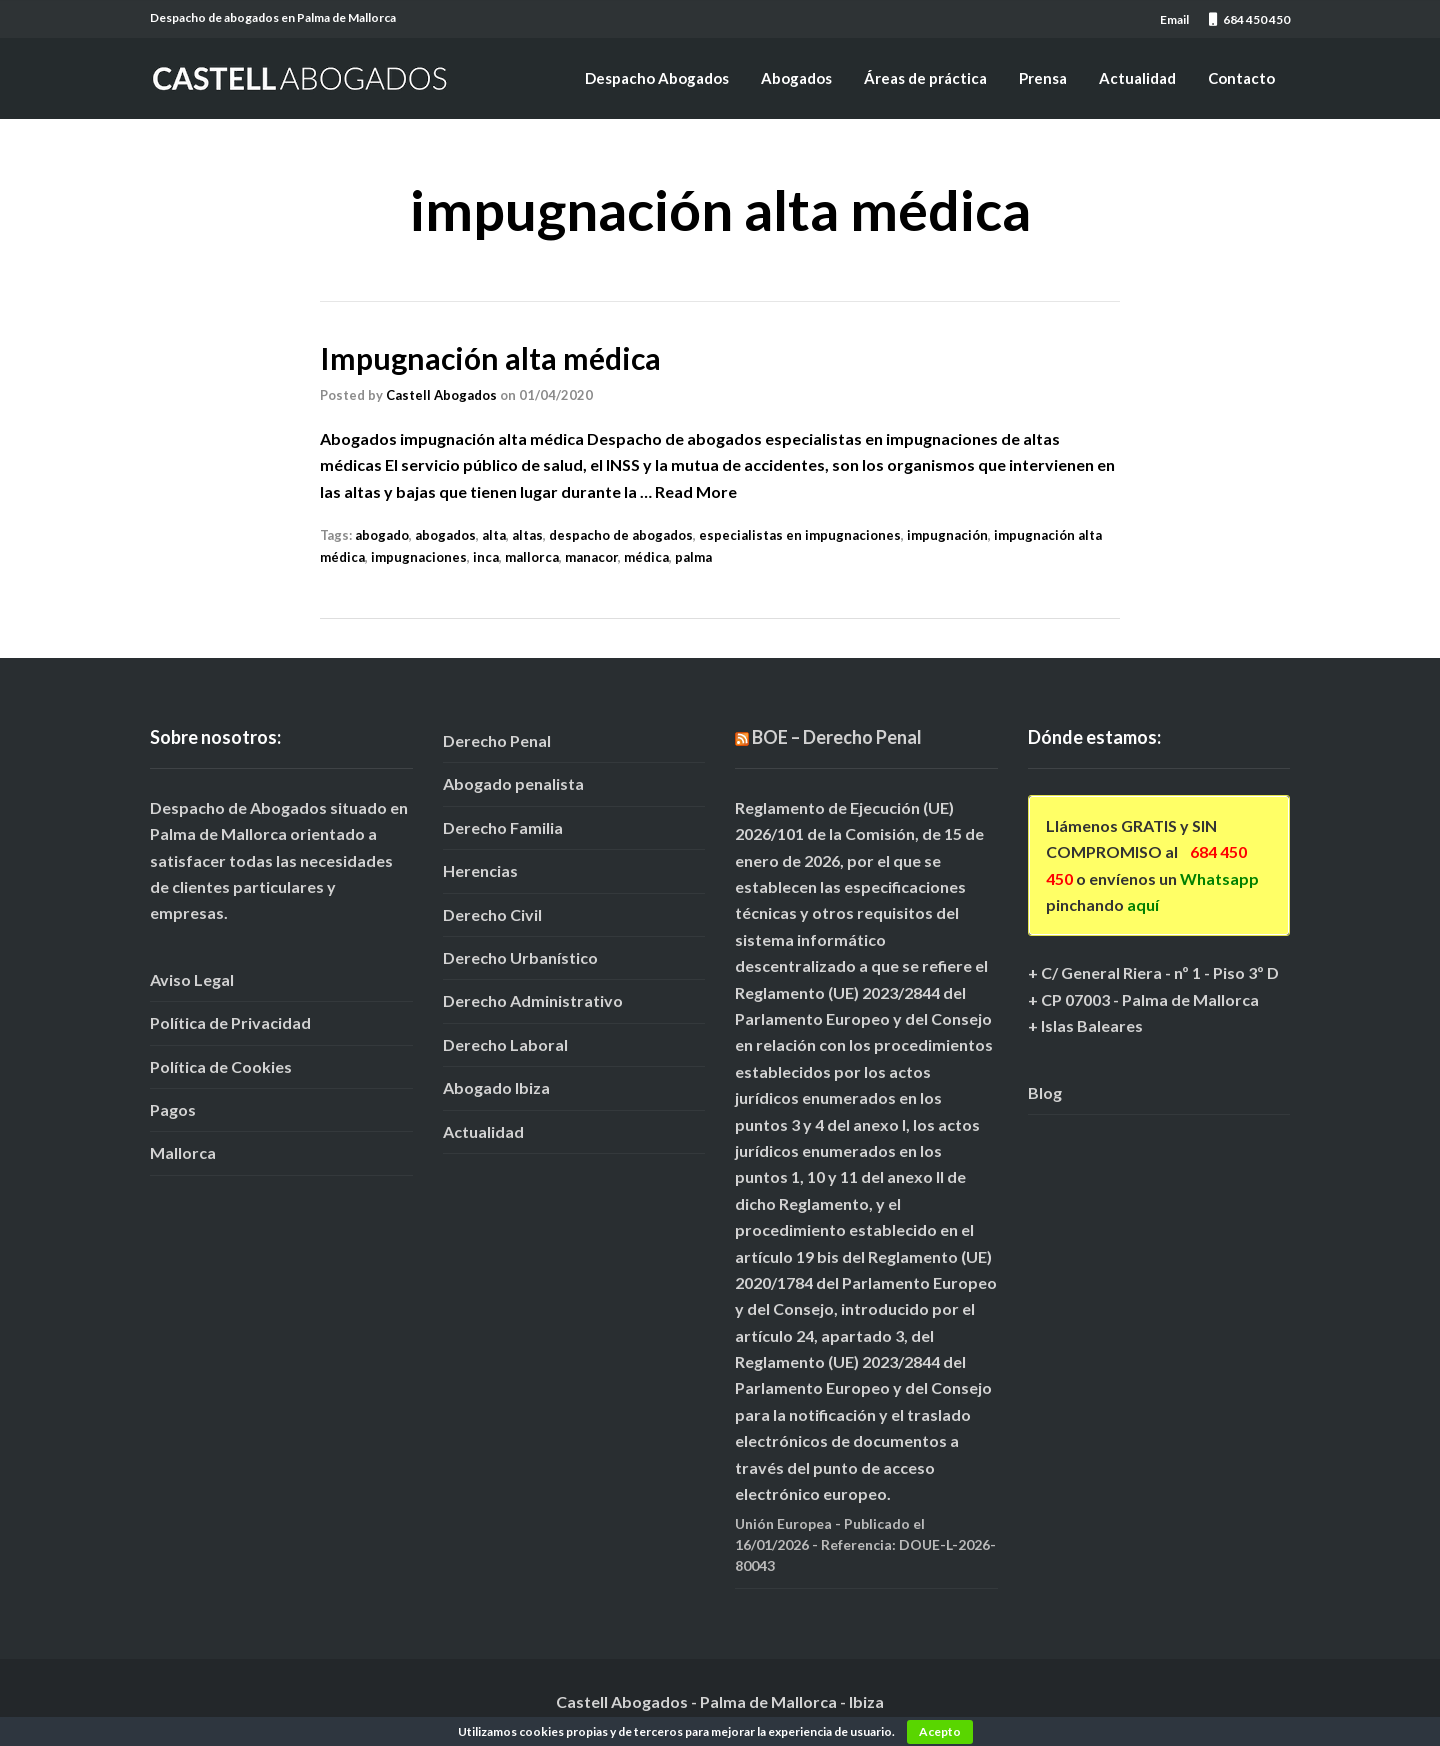 The height and width of the screenshot is (1746, 1440). Describe the element at coordinates (441, 395) in the screenshot. I see `Castell Abogados` at that location.